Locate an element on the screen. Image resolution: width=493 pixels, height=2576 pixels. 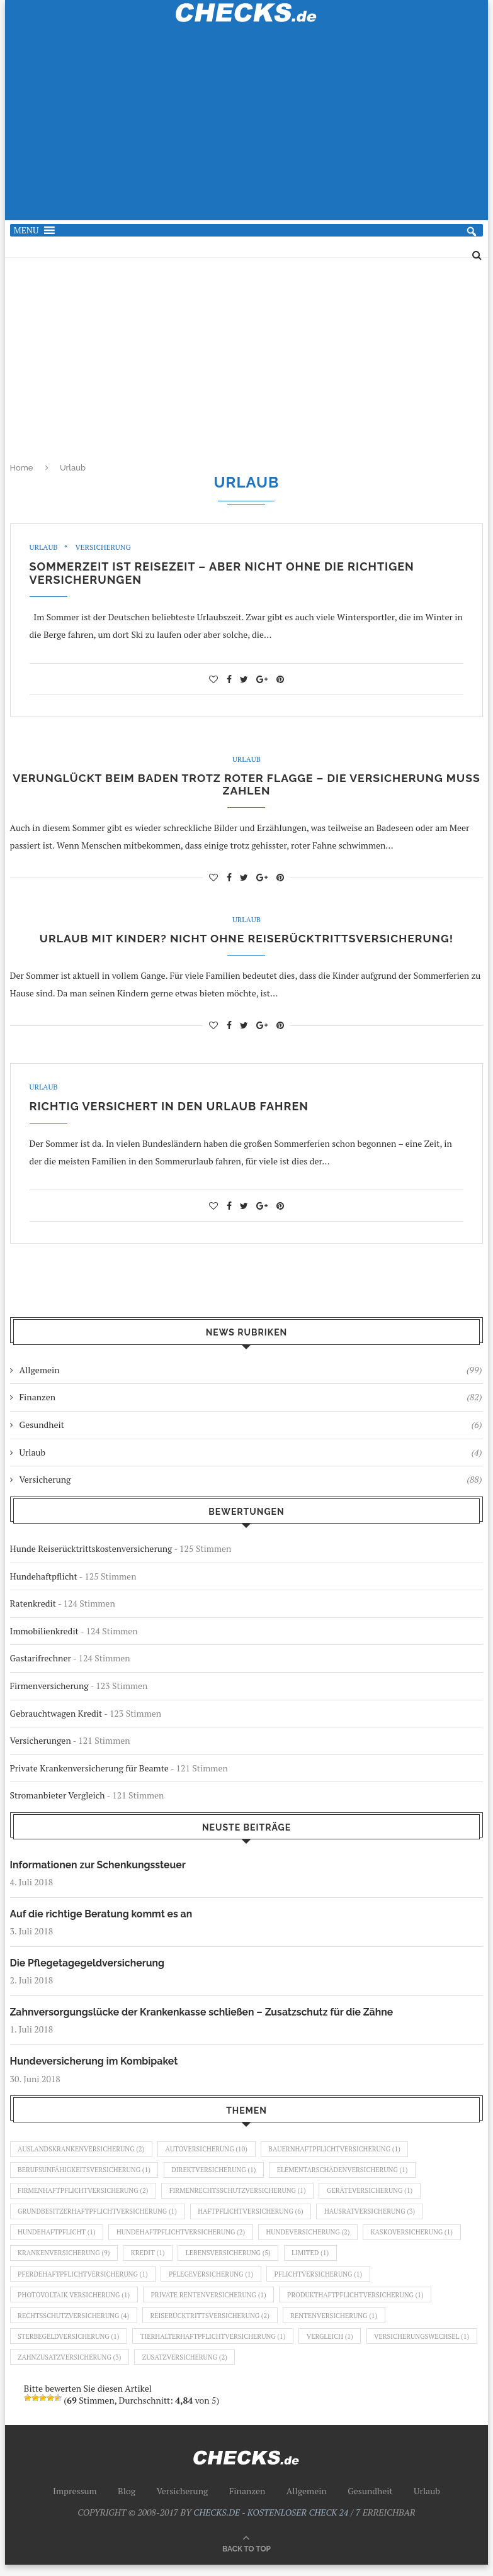
Firmenrechtsschutzversicherung [Firmenrechtsschutzversicherung (1 Eintrag)] is located at coordinates (243, 2196).